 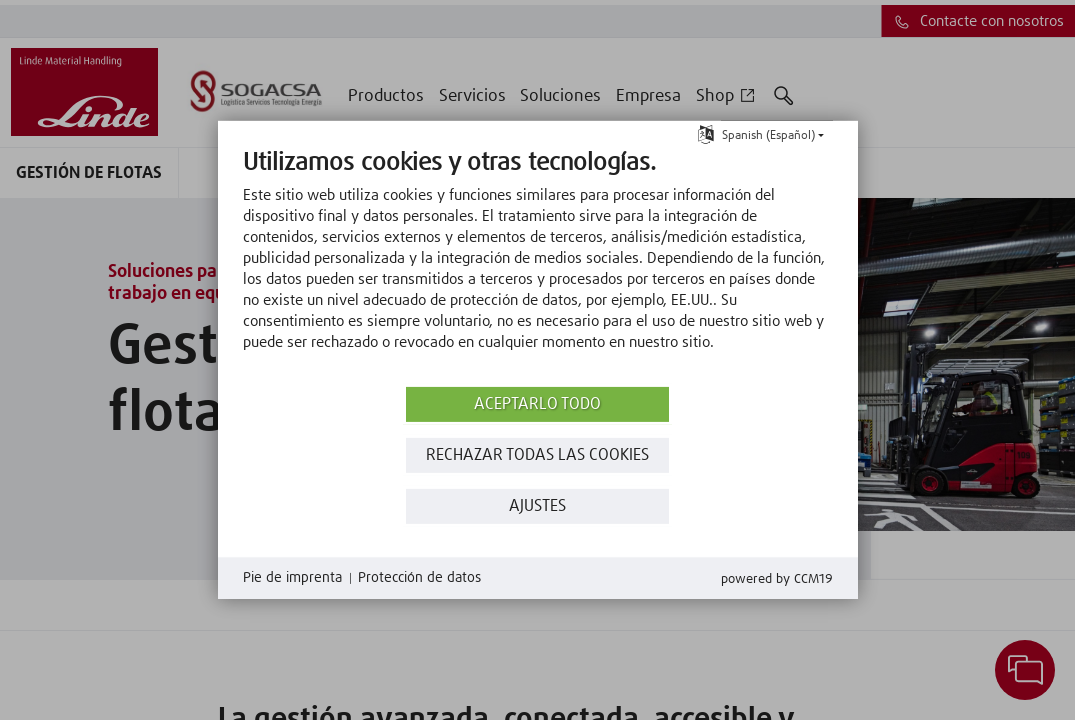 What do you see at coordinates (777, 579) in the screenshot?
I see `Powered by CCM19` at bounding box center [777, 579].